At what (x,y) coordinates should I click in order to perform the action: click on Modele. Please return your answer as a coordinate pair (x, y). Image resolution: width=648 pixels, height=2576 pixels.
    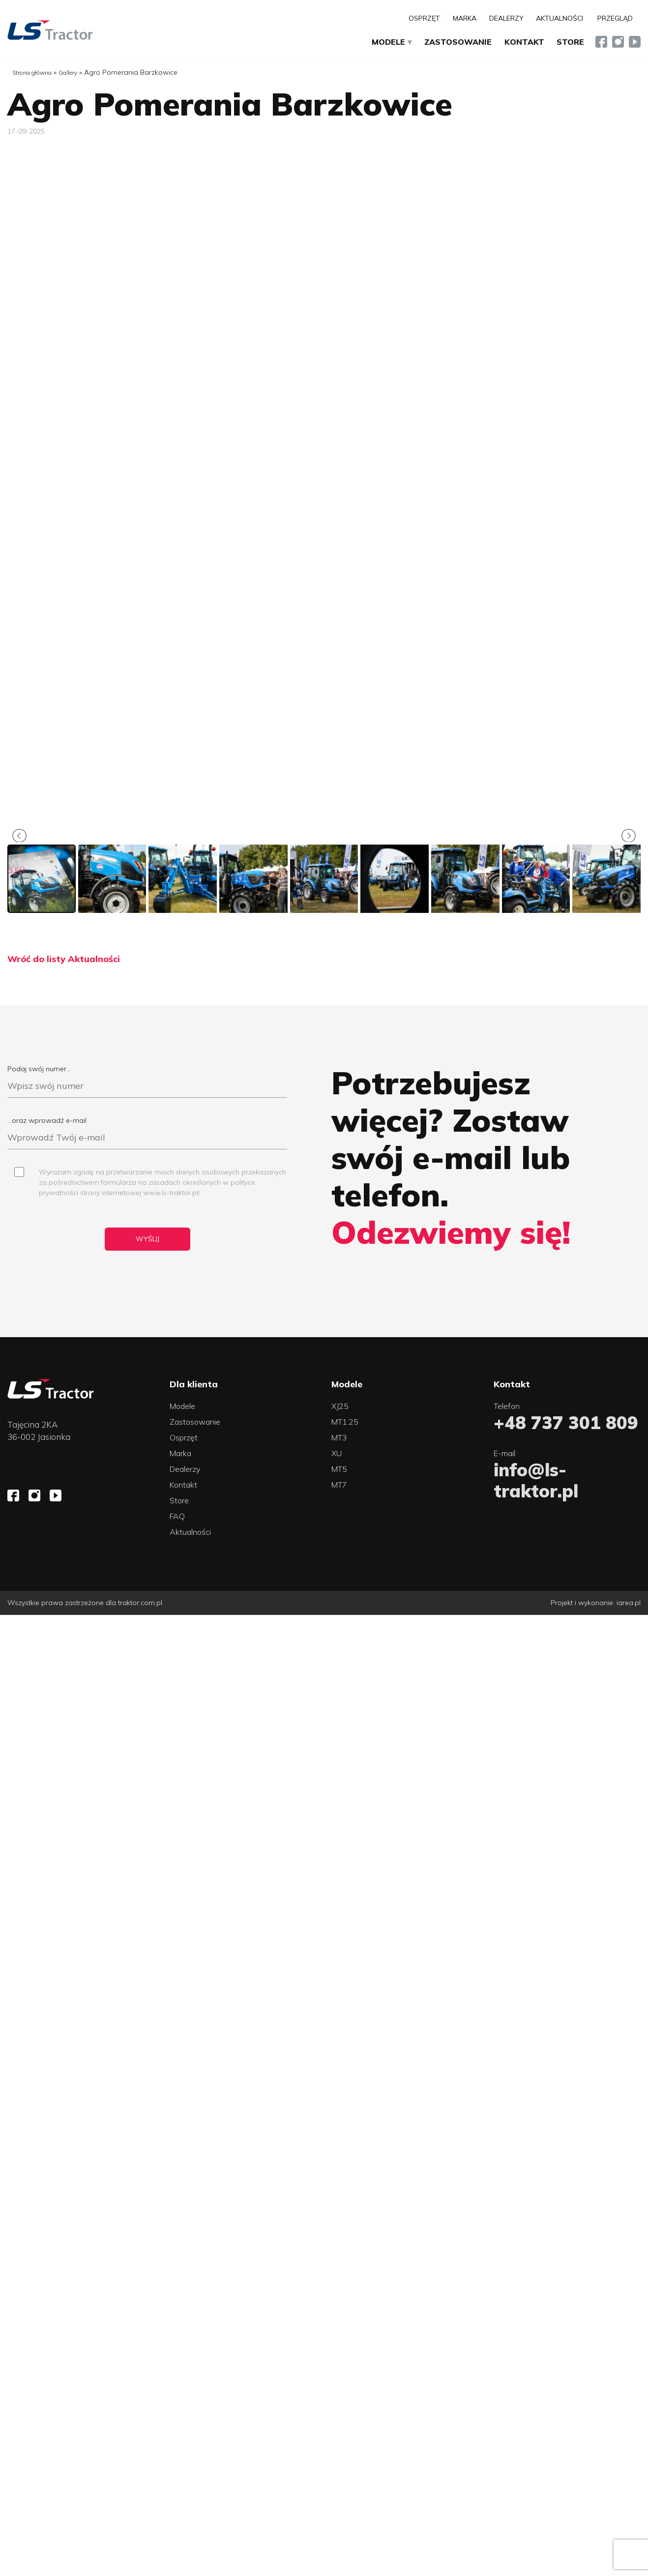
    Looking at the image, I should click on (388, 42).